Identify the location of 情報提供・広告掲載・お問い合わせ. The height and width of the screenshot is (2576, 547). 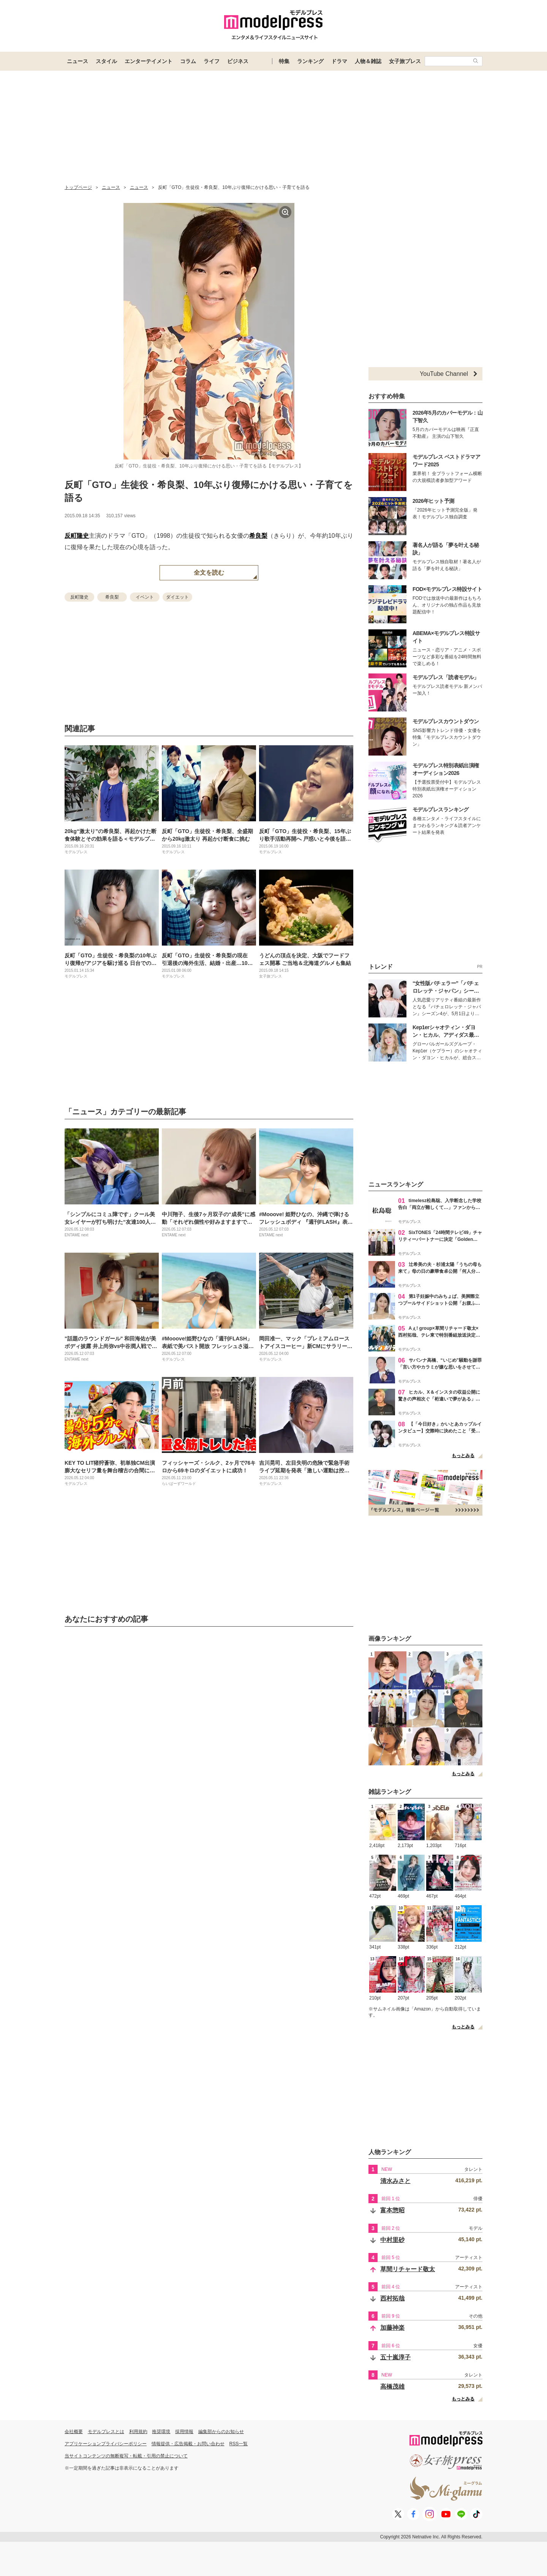
(188, 2443).